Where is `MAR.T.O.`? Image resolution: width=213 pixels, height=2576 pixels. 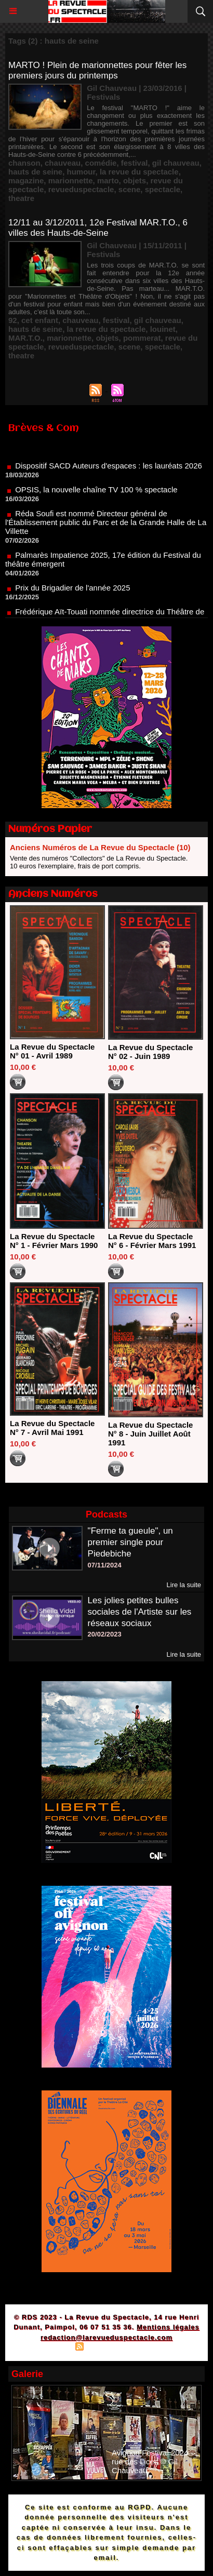
MAR.T.O. is located at coordinates (25, 337).